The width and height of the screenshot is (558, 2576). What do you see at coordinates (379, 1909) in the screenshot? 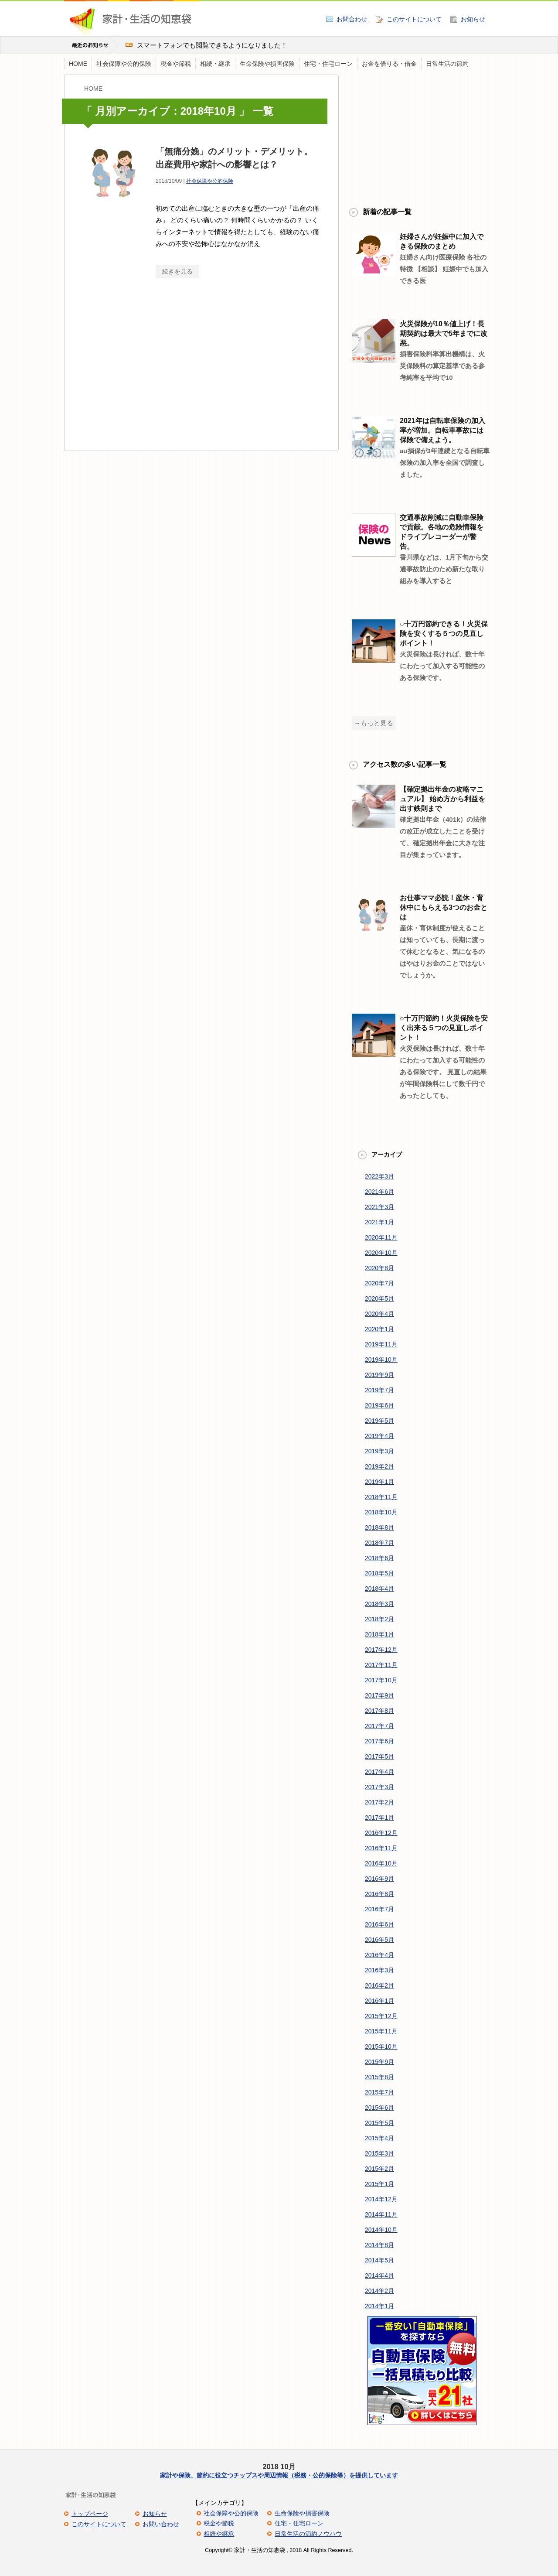
I see `2016年7月` at bounding box center [379, 1909].